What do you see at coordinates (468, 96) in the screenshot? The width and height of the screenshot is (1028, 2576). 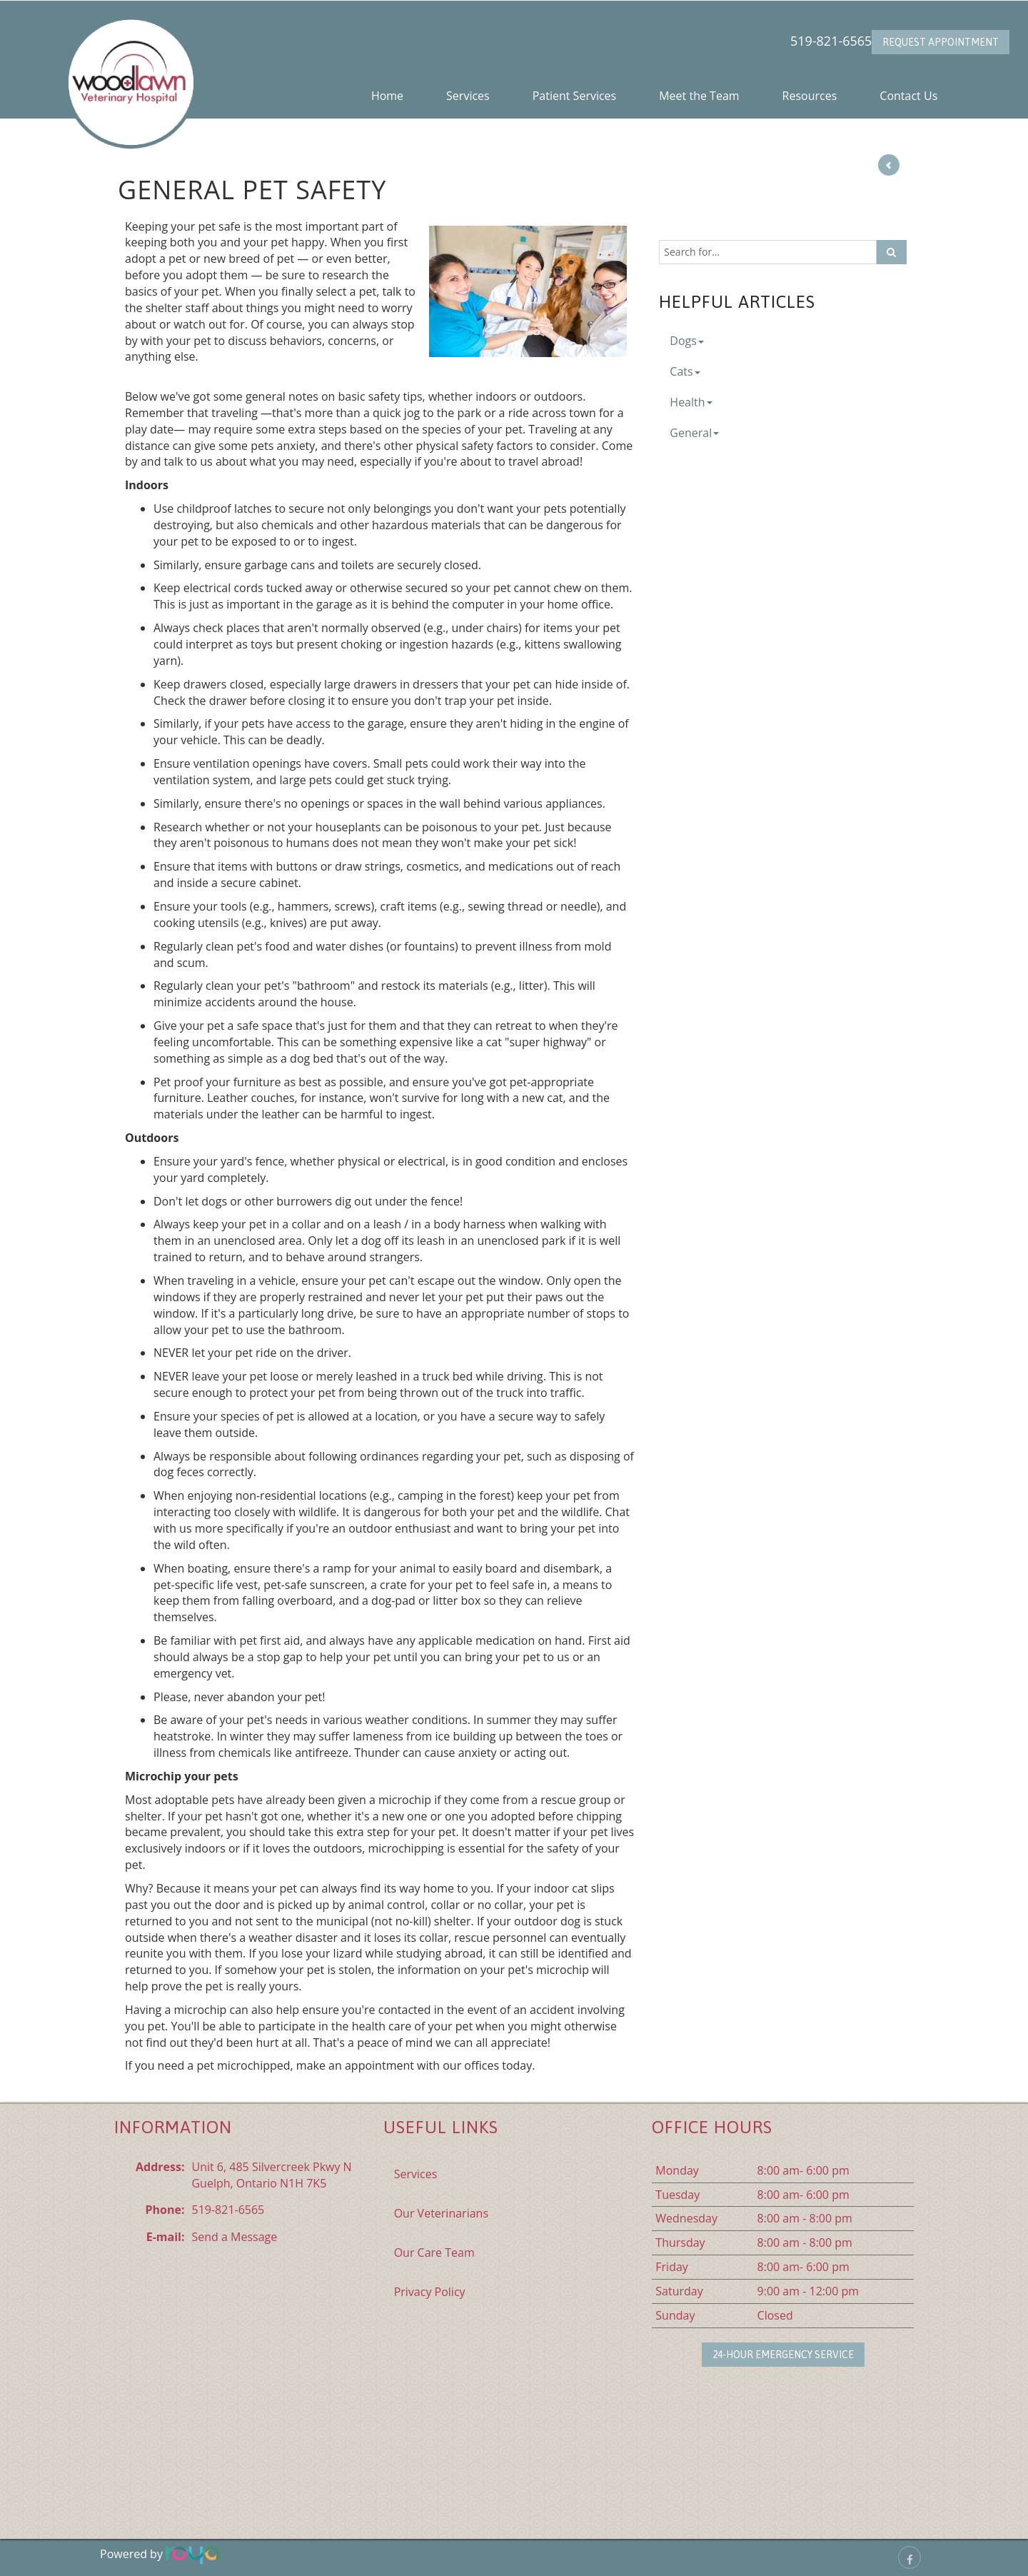 I see `Services` at bounding box center [468, 96].